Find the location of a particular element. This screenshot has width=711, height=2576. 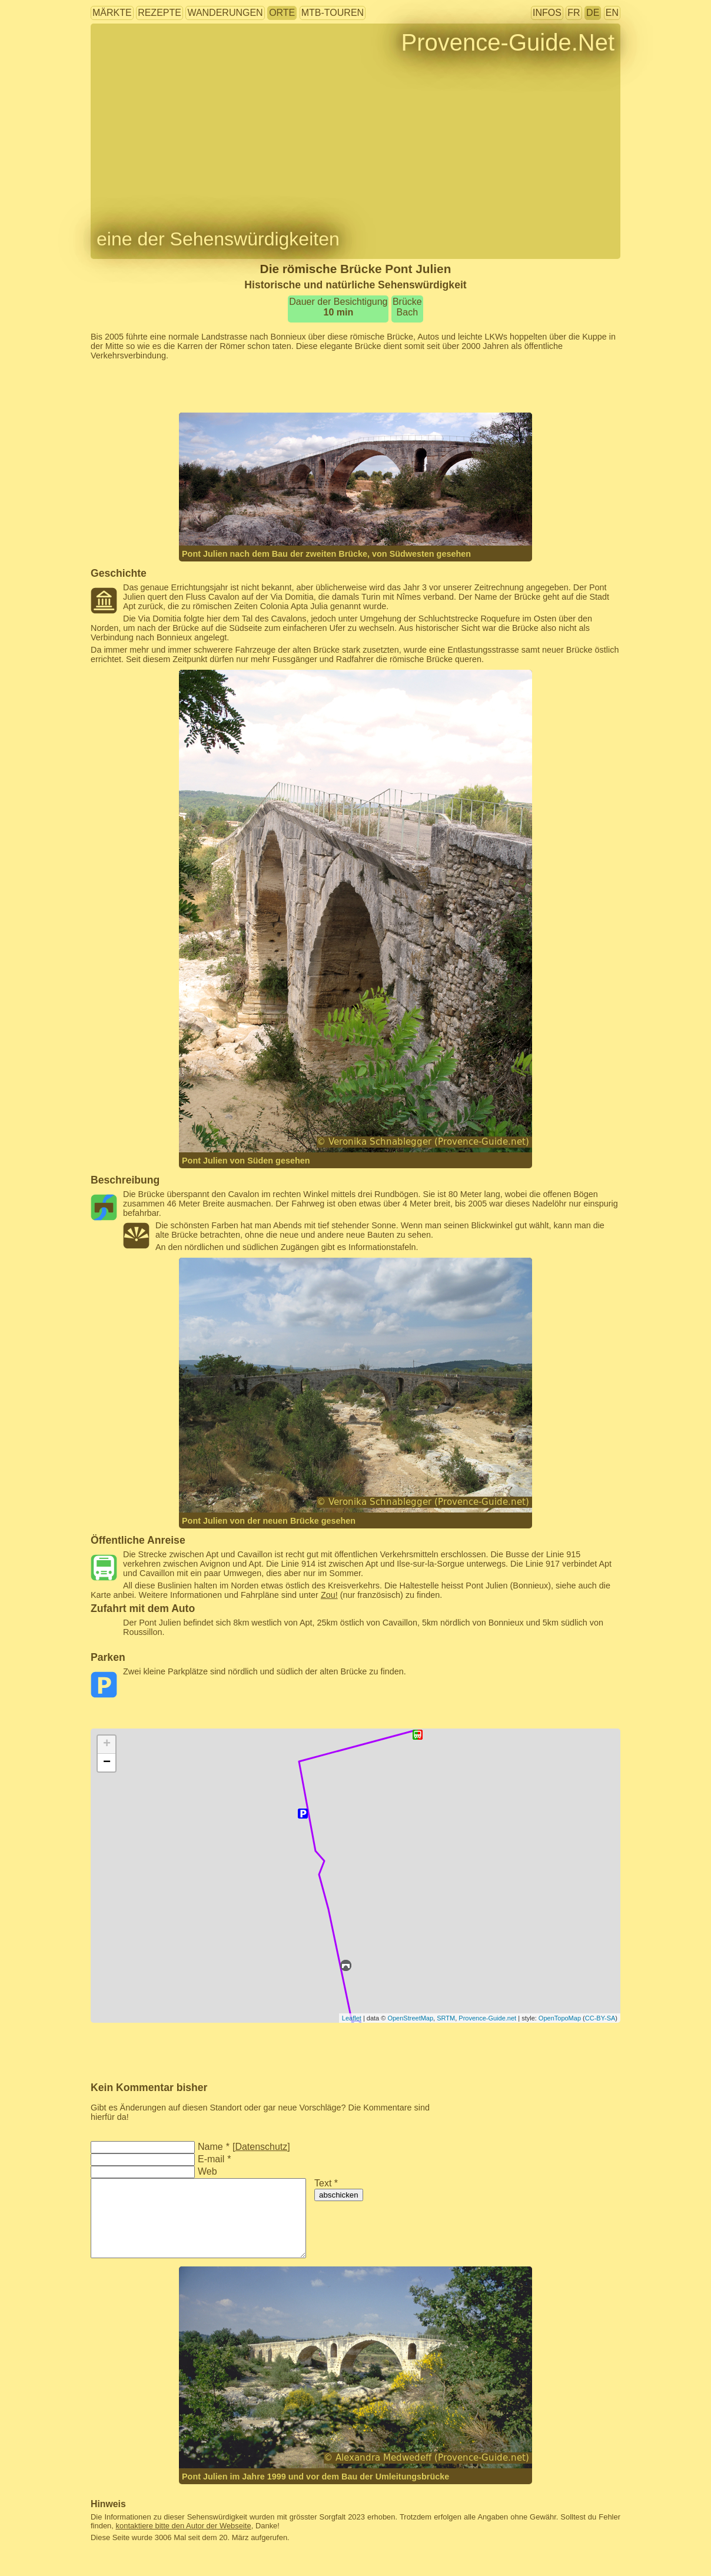

kontaktiere bitte den Autor der Webseite is located at coordinates (183, 2525).